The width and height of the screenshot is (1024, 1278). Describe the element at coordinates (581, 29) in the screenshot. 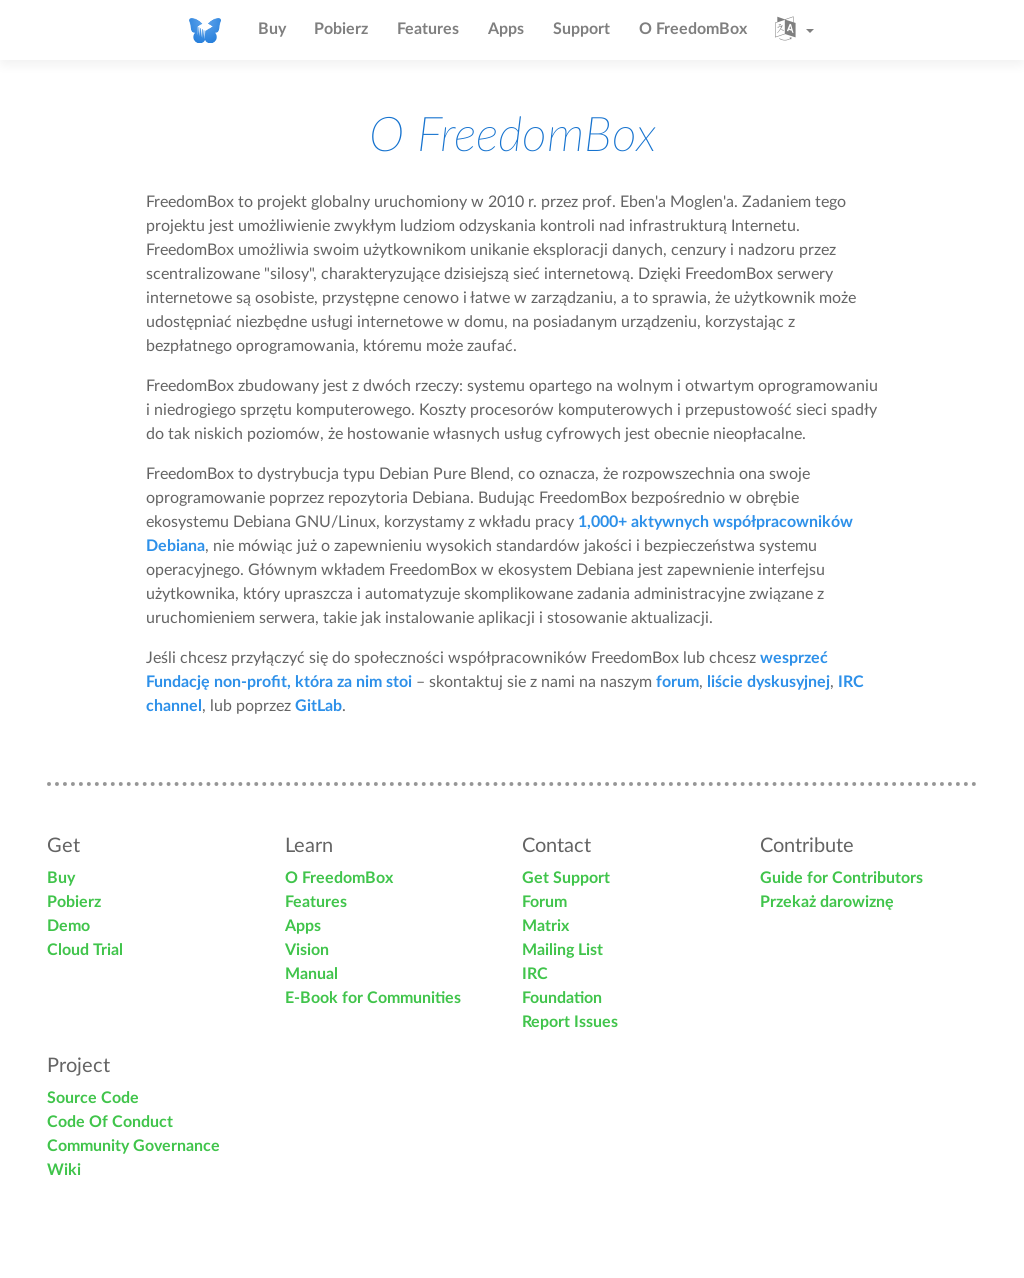

I see `Support` at that location.